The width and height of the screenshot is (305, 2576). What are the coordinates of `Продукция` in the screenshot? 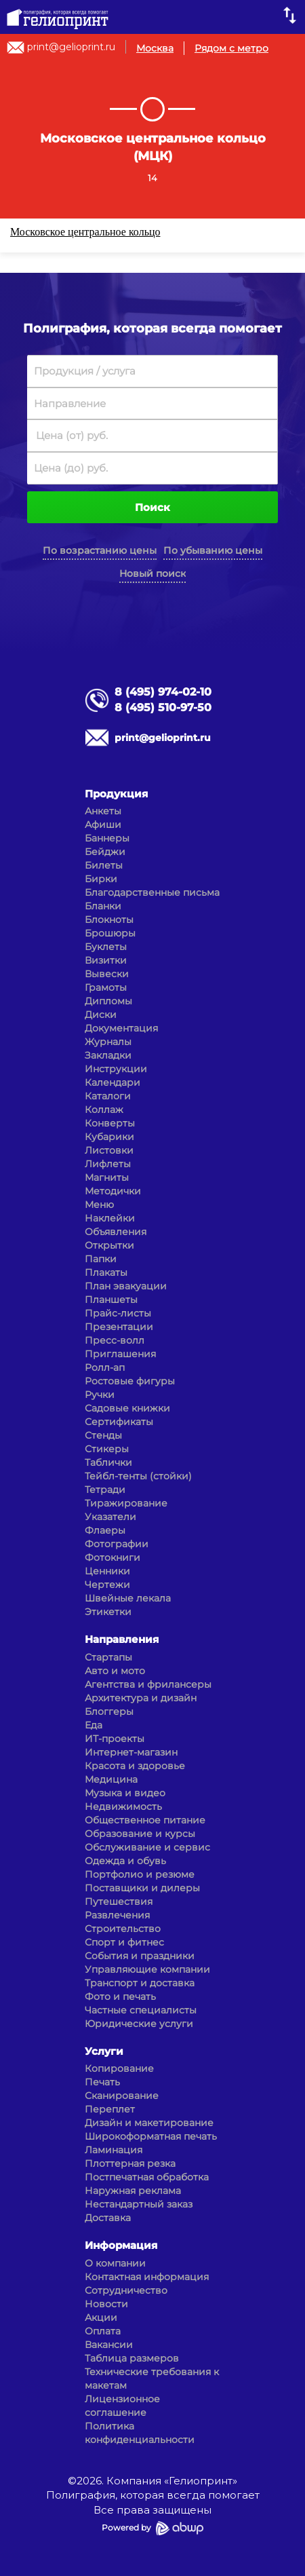 It's located at (116, 793).